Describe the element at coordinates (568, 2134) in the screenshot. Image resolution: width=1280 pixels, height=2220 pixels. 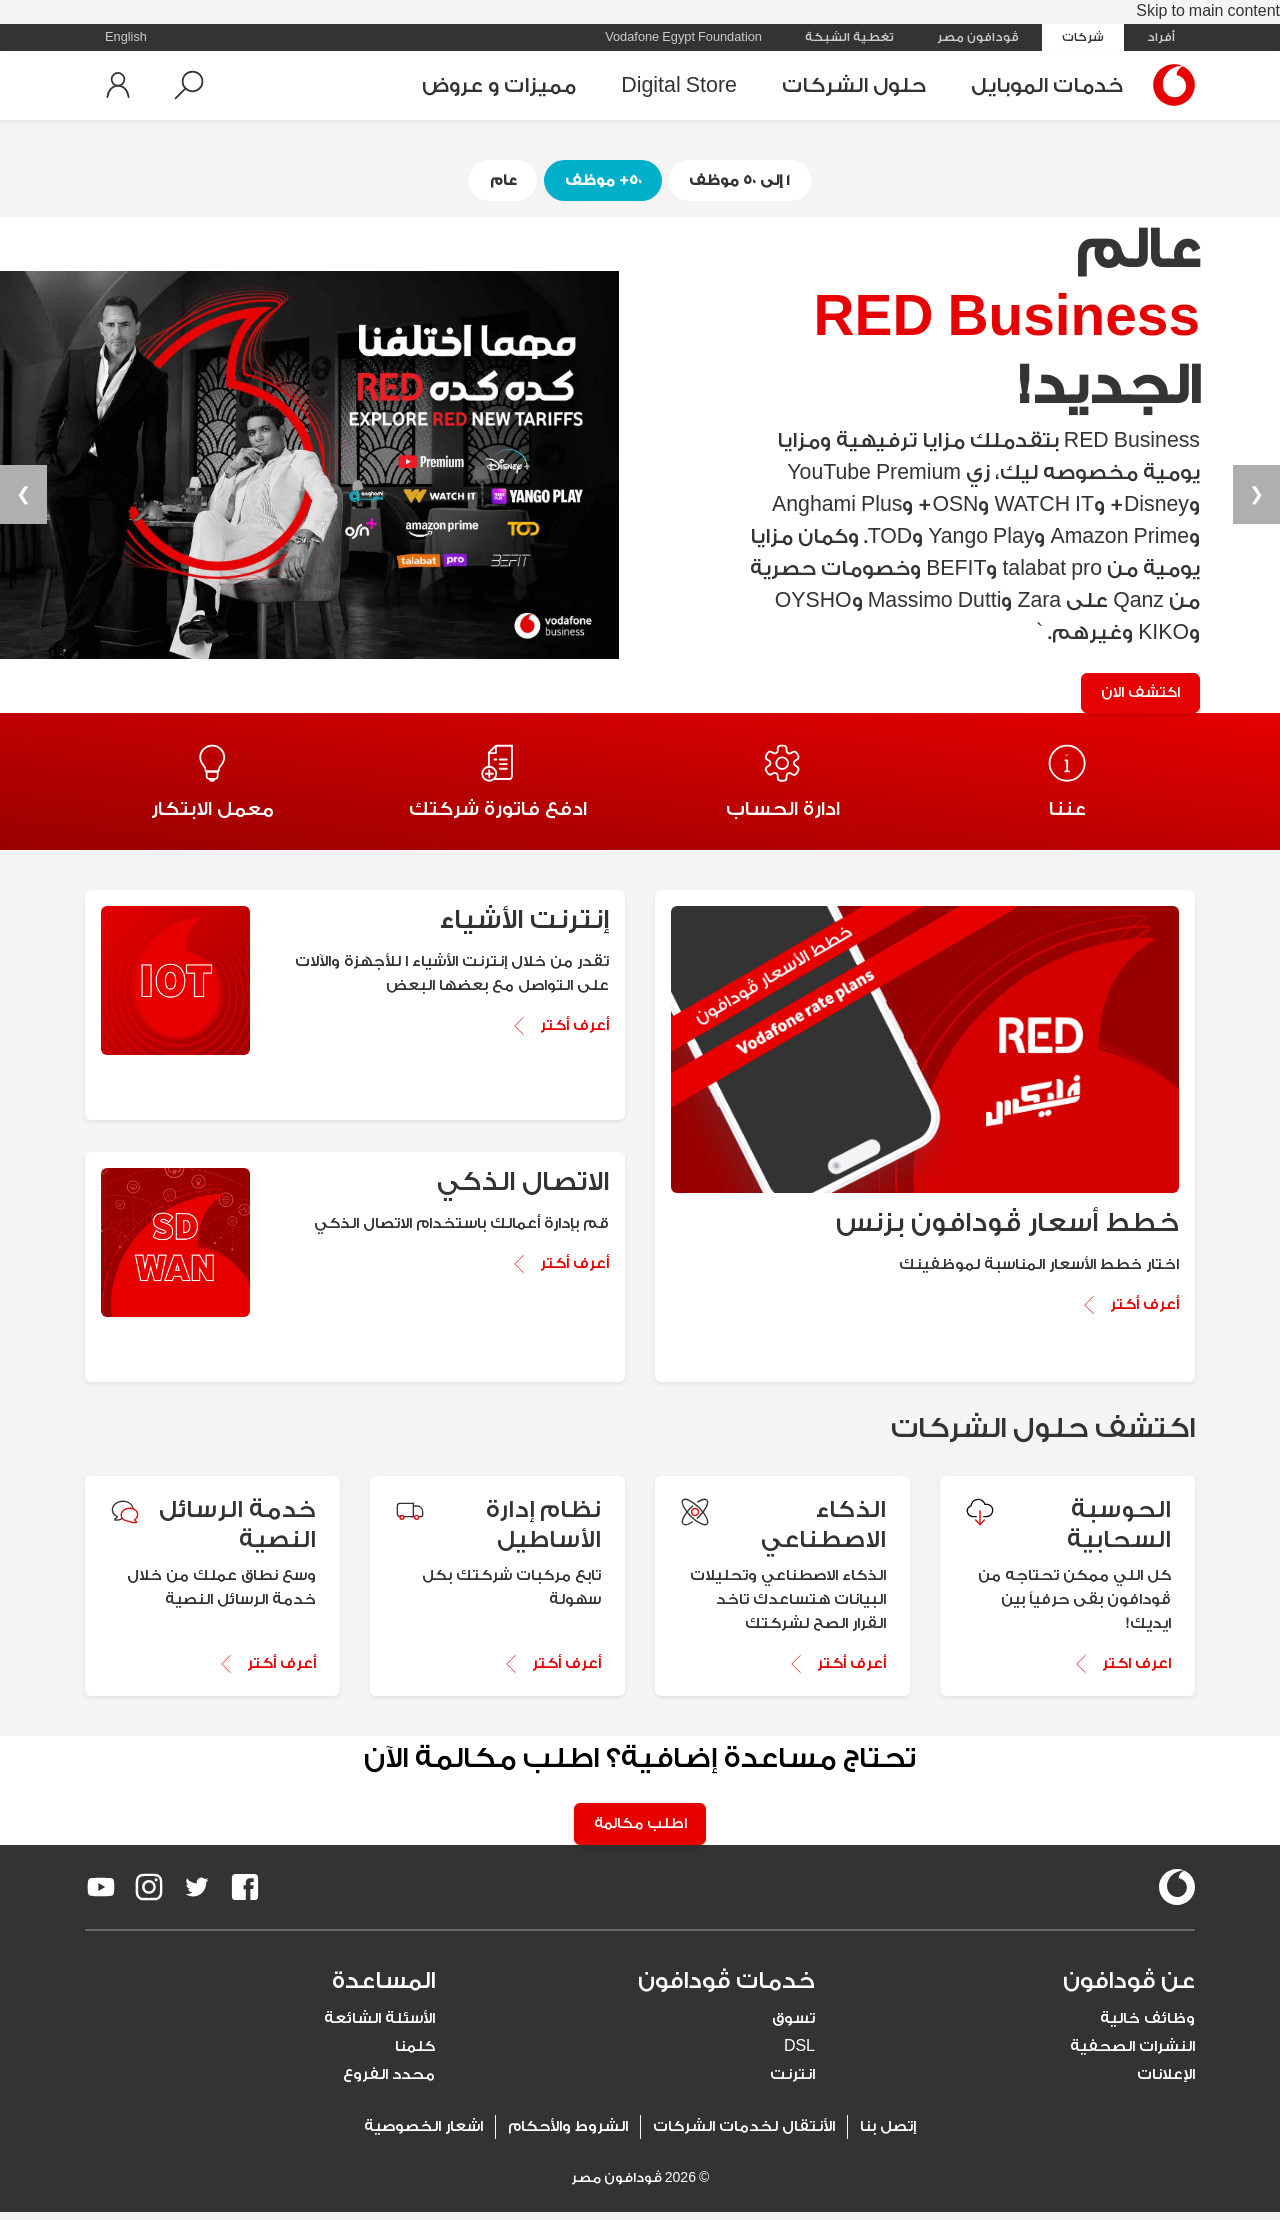
I see `الشروط والأحكام` at that location.